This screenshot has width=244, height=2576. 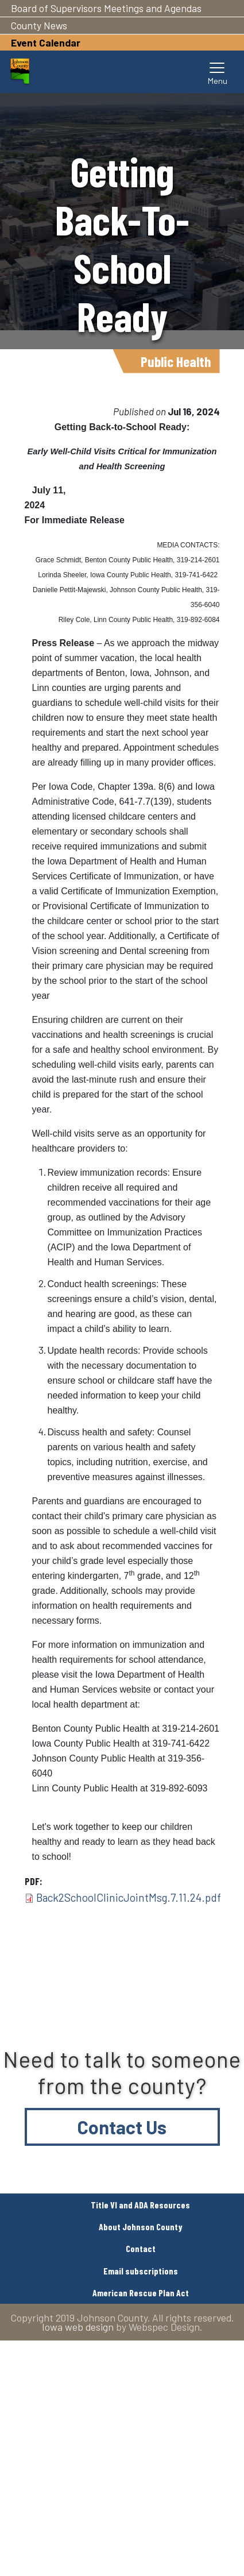 What do you see at coordinates (141, 2226) in the screenshot?
I see `About Johnson County` at bounding box center [141, 2226].